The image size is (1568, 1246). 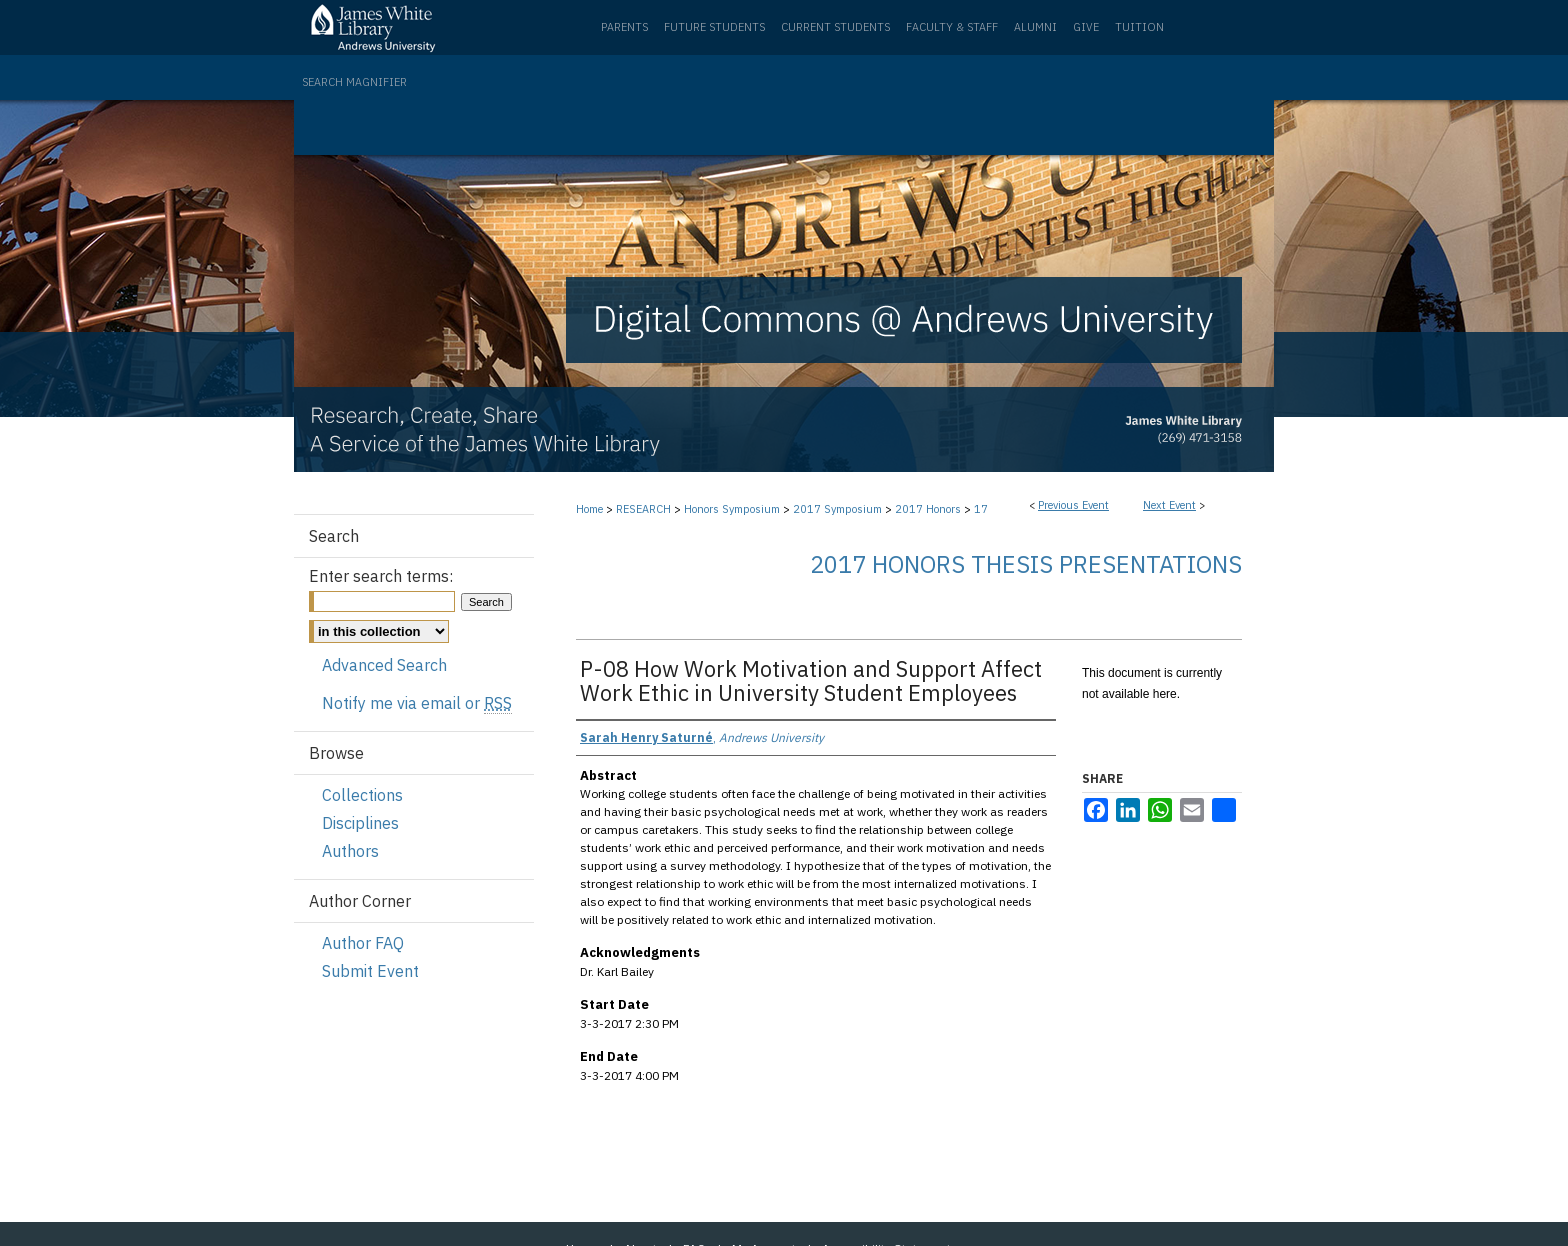 I want to click on Faculty & Staff, so click(x=952, y=27).